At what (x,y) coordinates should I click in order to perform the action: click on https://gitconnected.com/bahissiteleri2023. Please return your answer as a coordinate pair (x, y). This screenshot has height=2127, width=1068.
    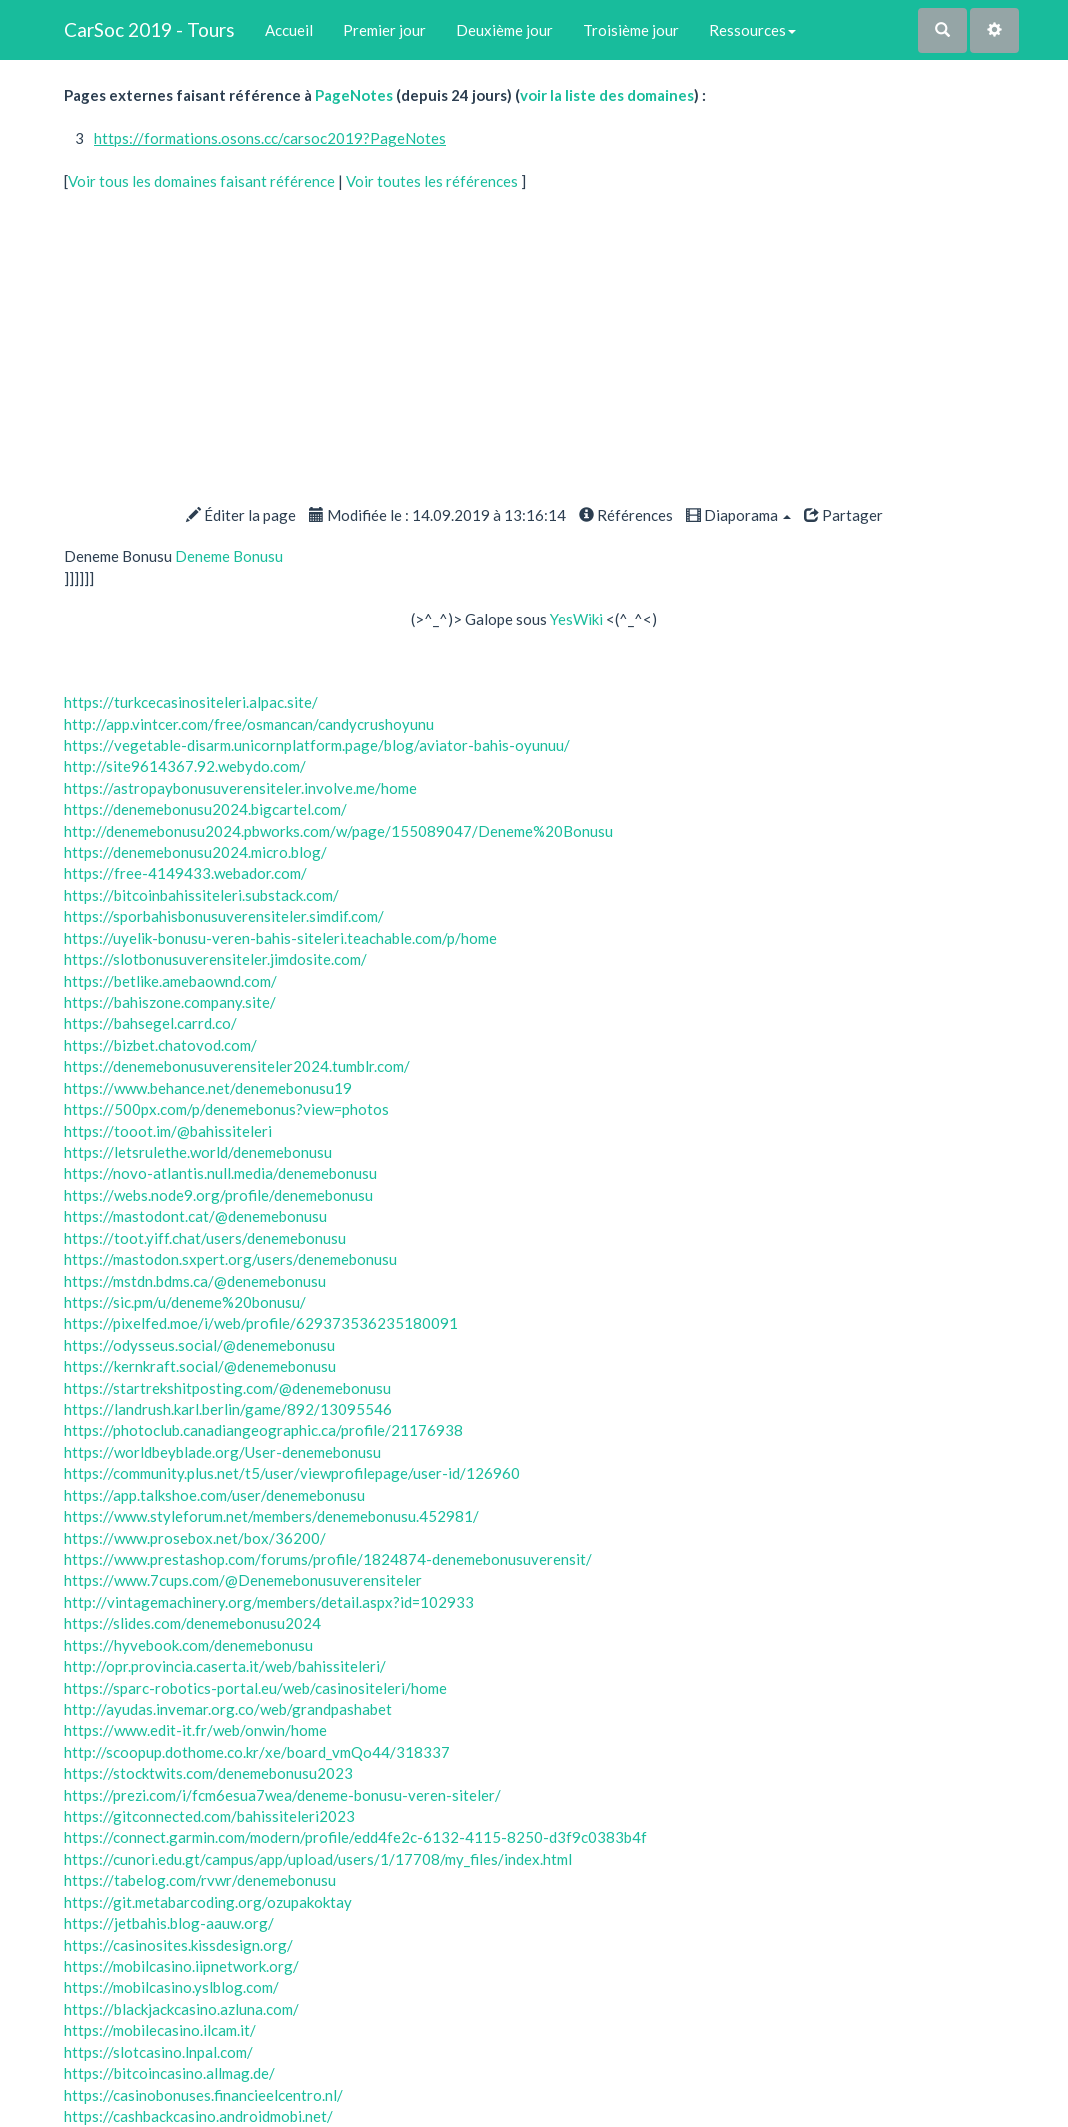
    Looking at the image, I should click on (209, 1816).